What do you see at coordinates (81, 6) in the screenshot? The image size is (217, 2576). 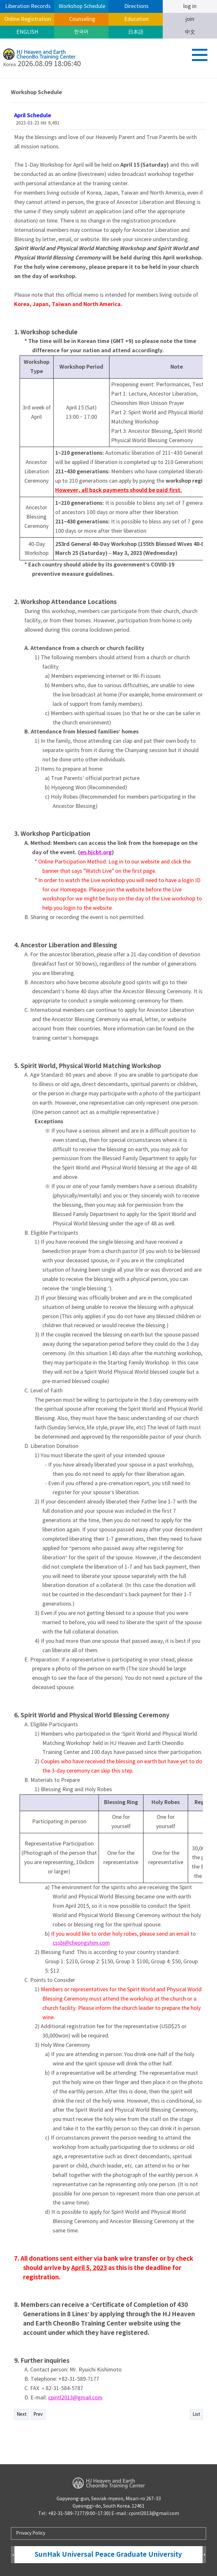 I see `Workshop Schedule` at bounding box center [81, 6].